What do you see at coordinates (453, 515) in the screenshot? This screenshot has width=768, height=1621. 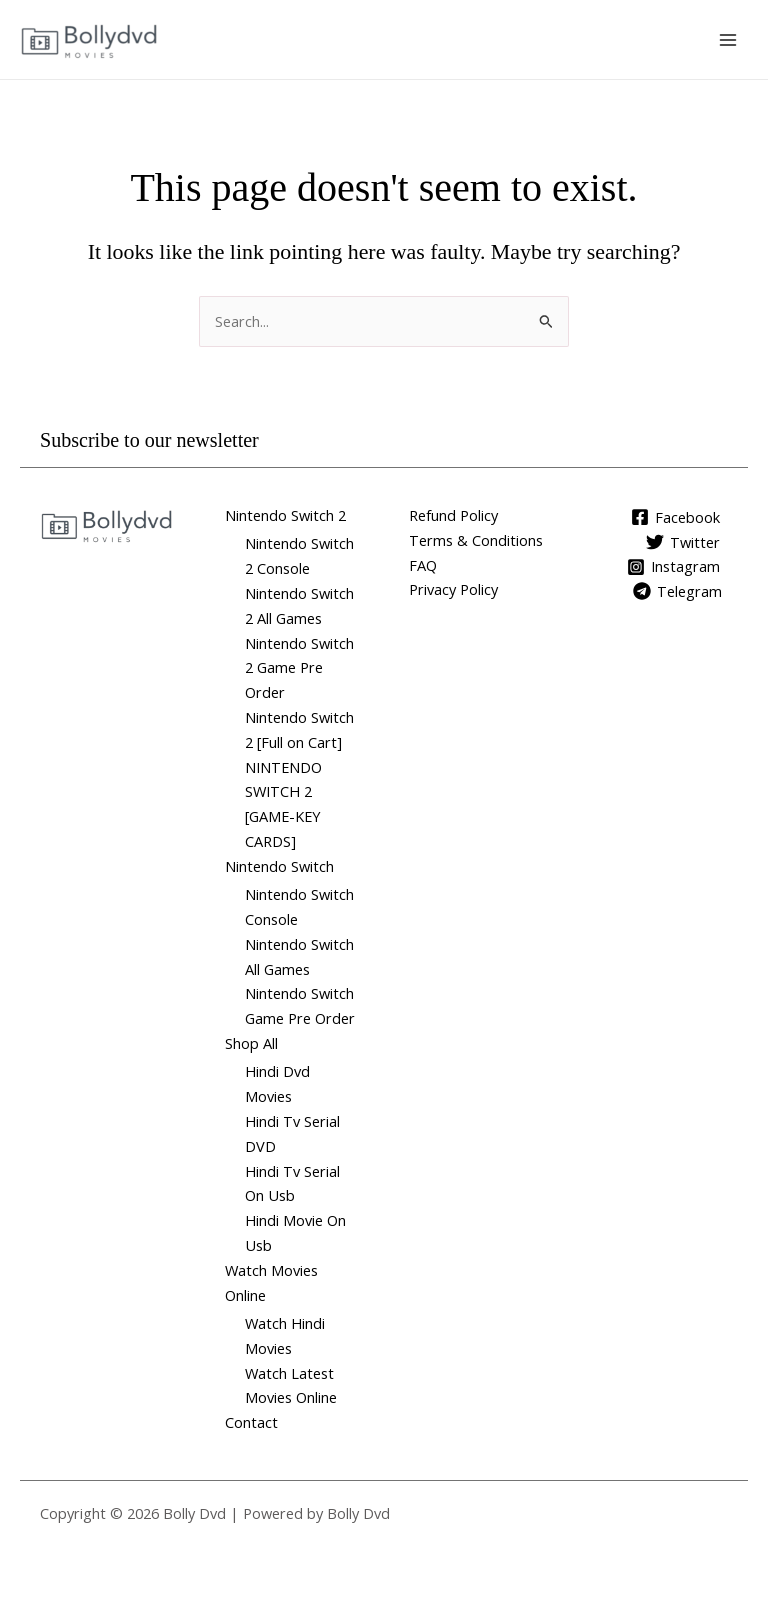 I see `Refund Policy` at bounding box center [453, 515].